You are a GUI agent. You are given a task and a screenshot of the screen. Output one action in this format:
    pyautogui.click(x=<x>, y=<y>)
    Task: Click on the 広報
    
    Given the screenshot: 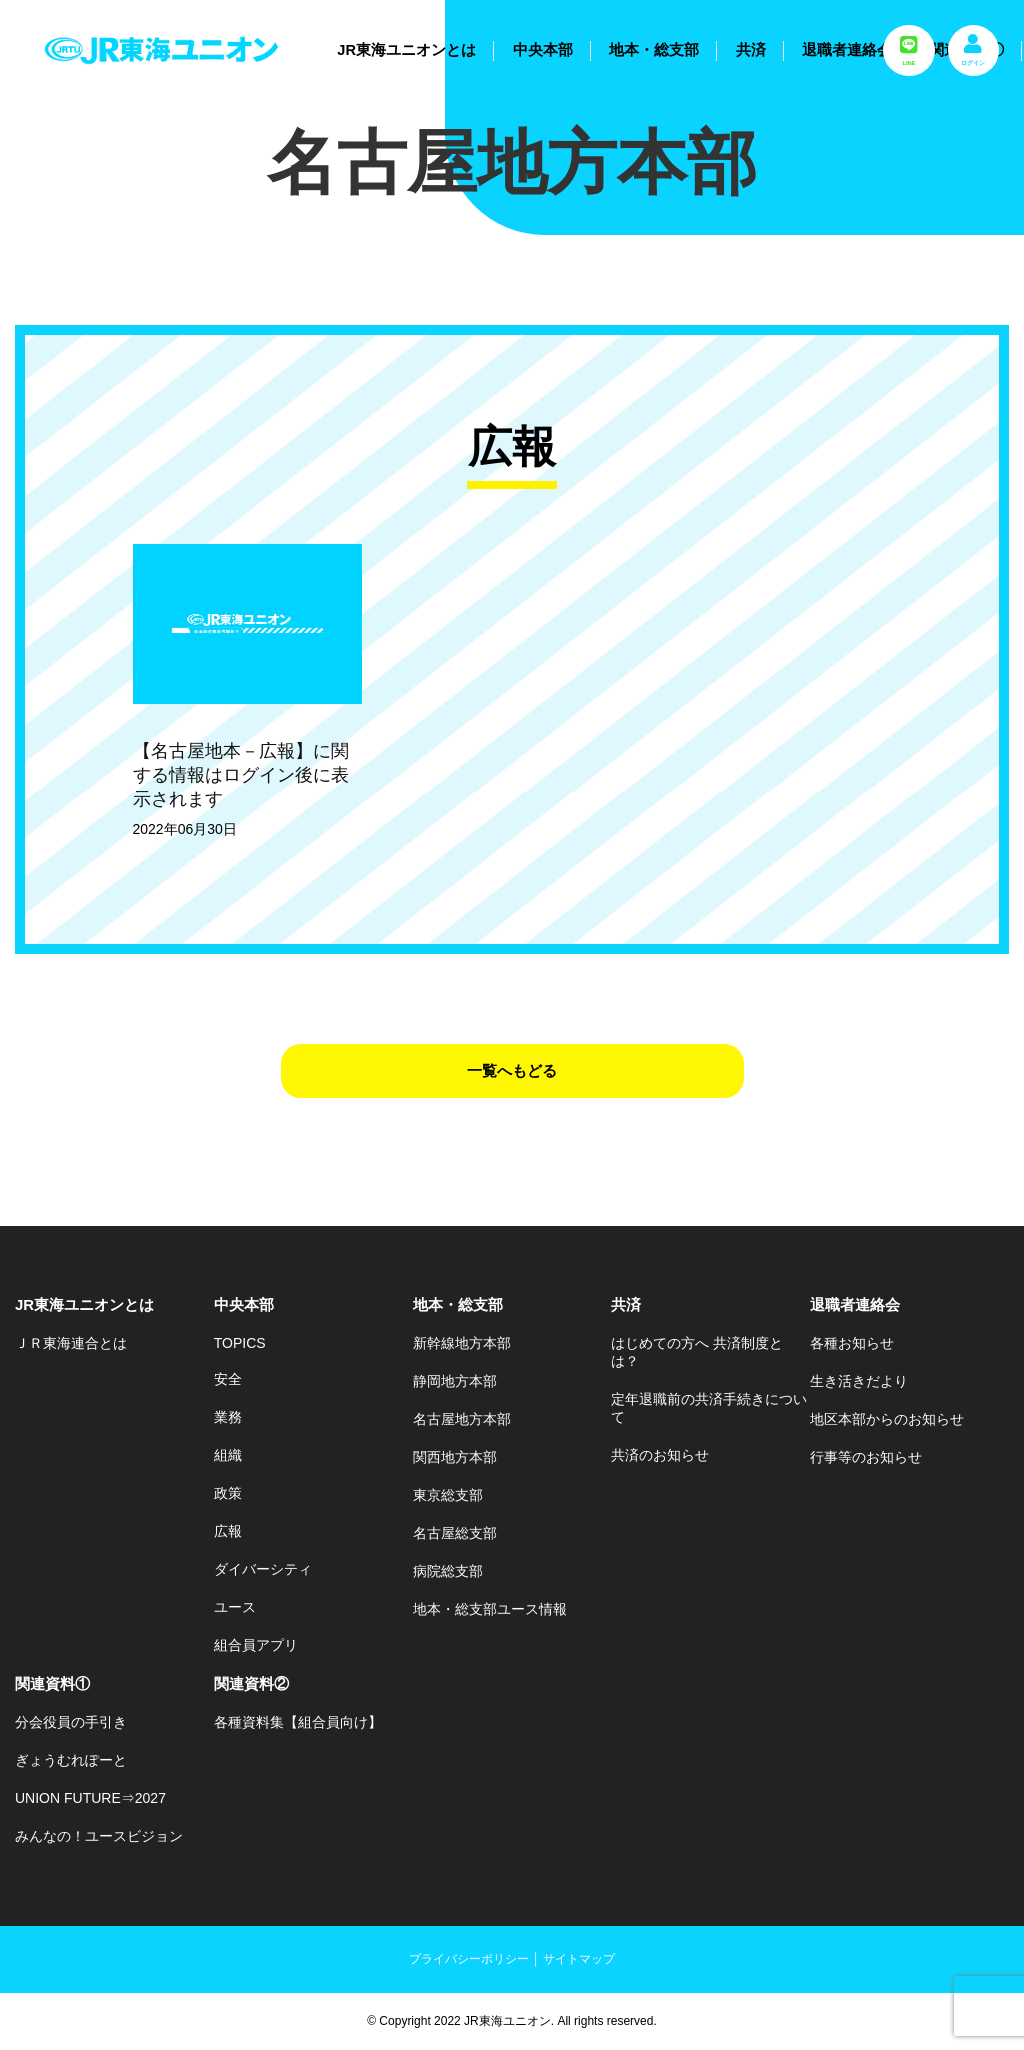 What is the action you would take?
    pyautogui.click(x=228, y=1531)
    